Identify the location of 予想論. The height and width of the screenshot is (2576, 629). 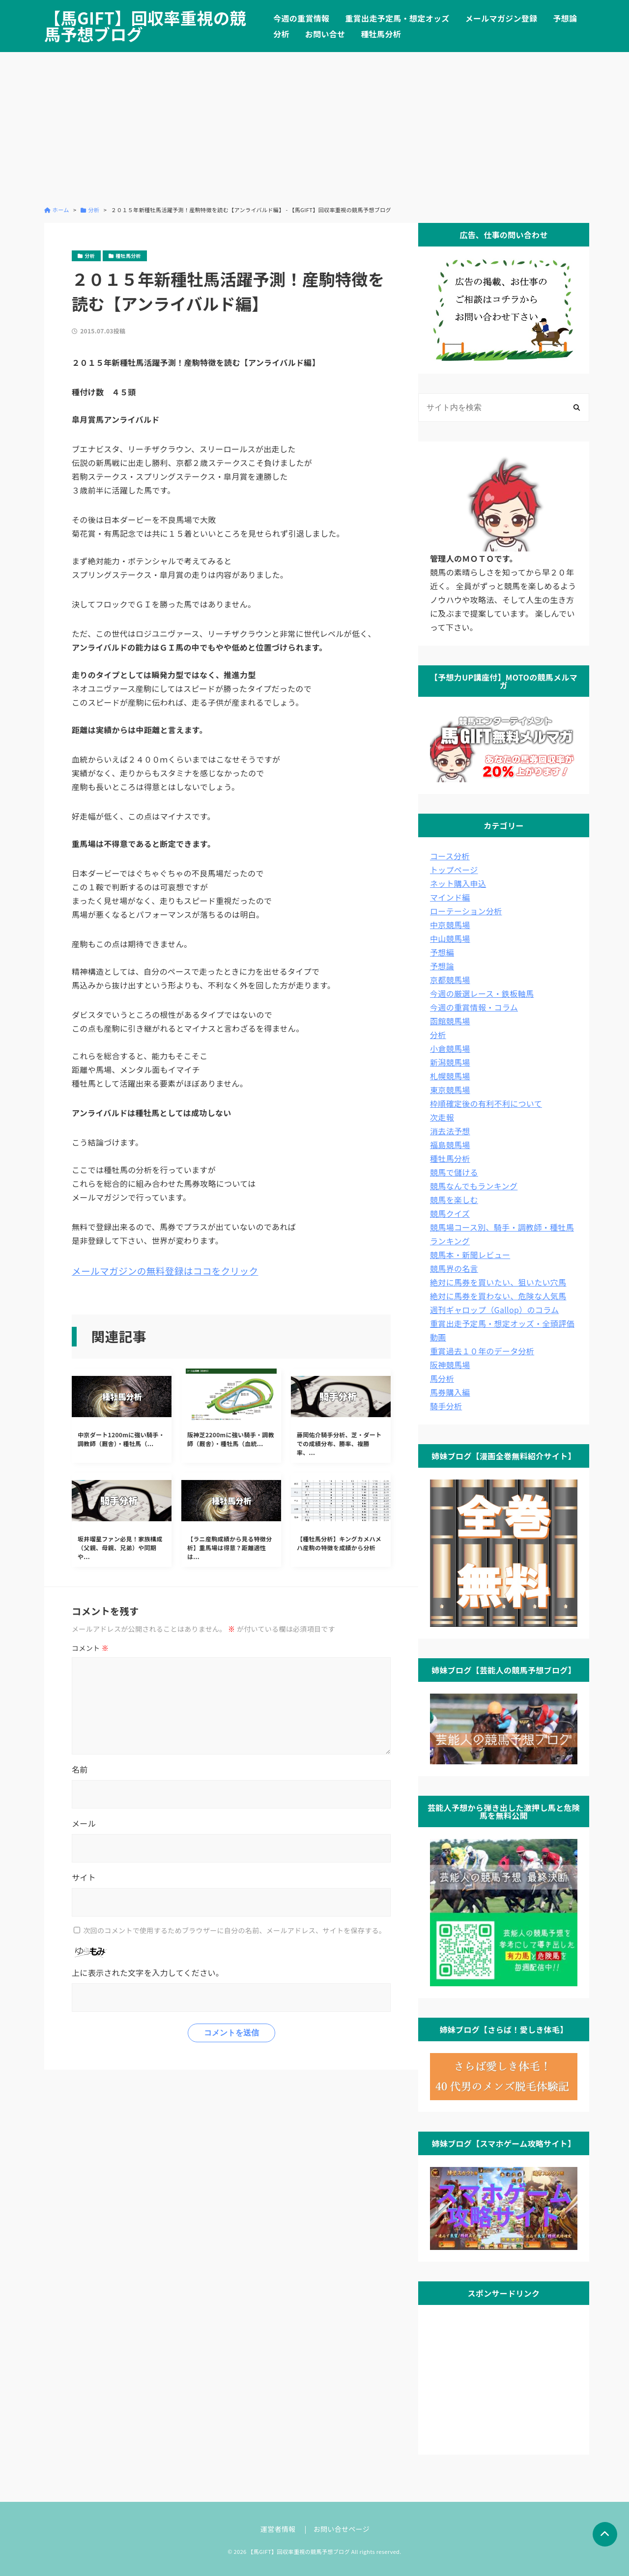
(565, 18).